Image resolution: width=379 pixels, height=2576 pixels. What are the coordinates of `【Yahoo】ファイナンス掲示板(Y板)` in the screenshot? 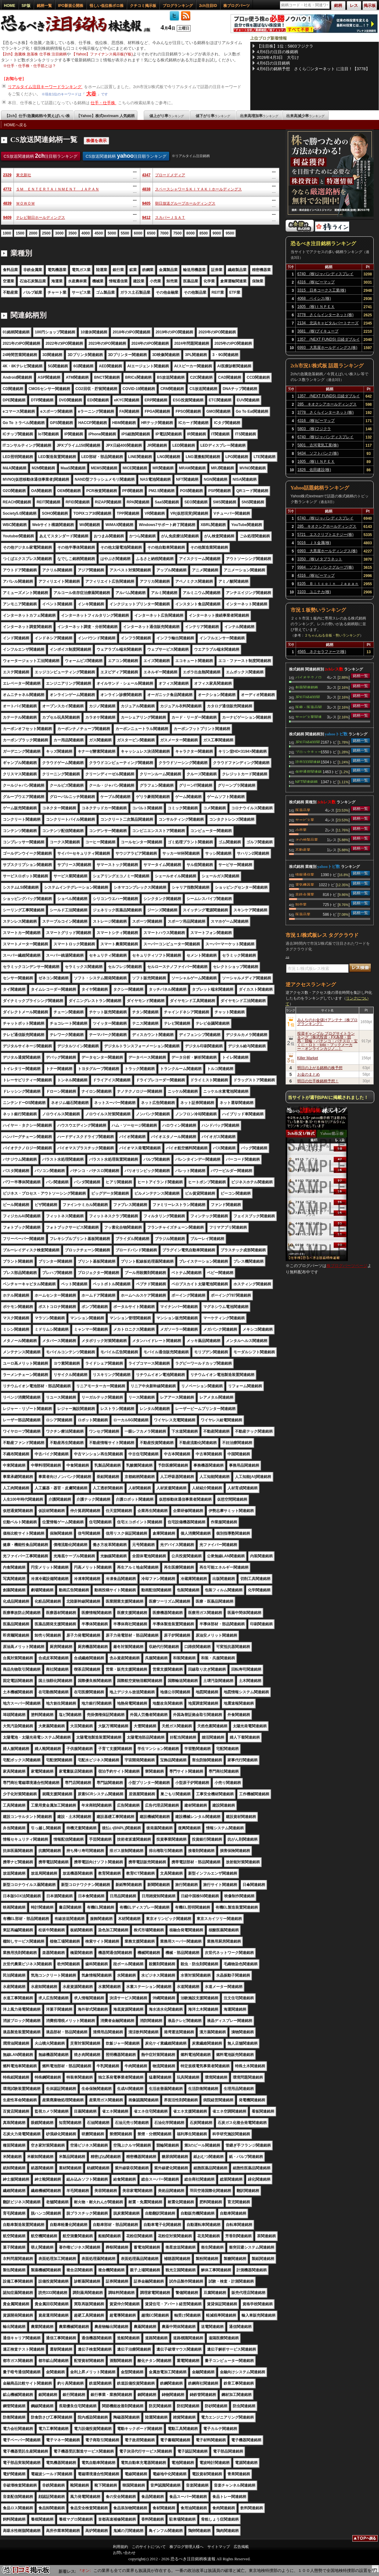 It's located at (102, 54).